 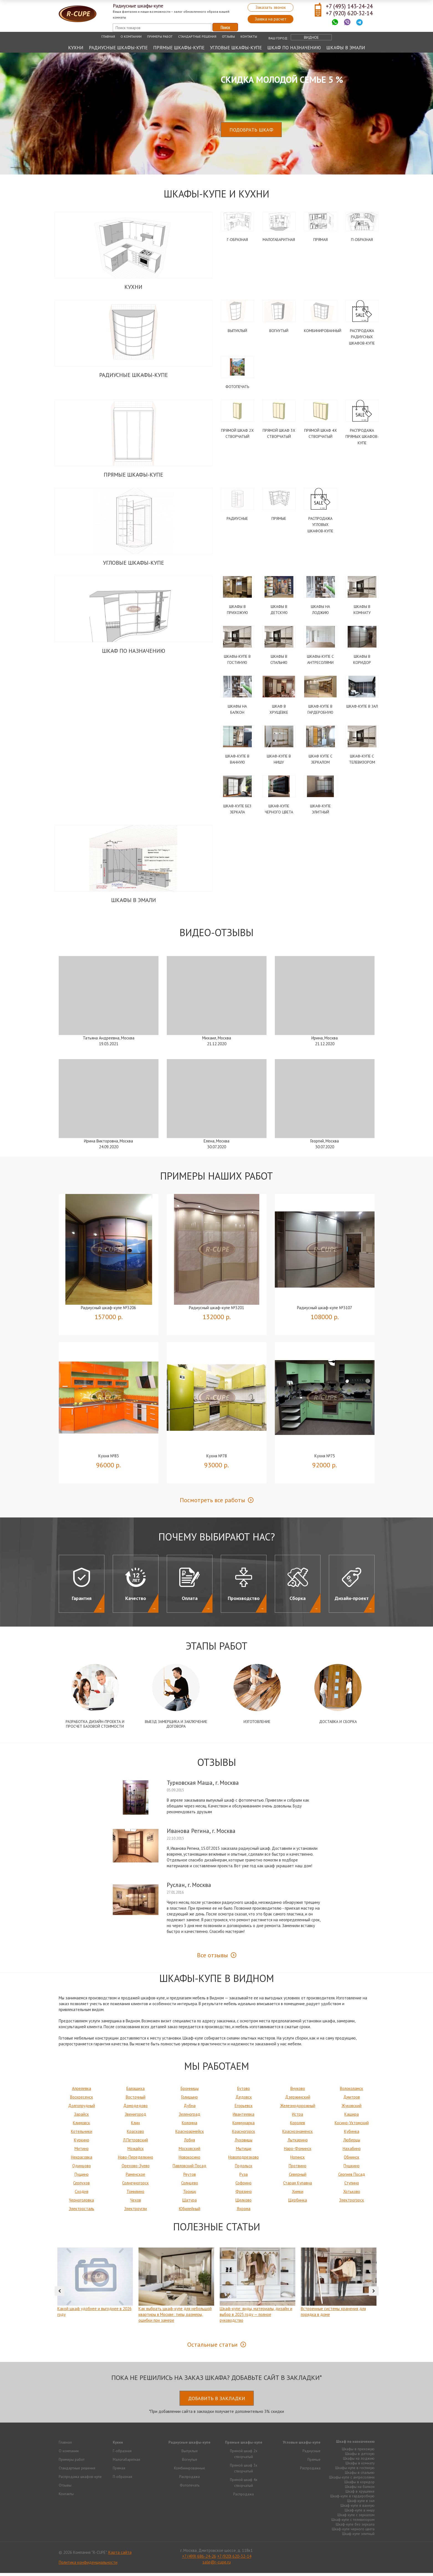 What do you see at coordinates (351, 2203) in the screenshot?
I see `Электрогорск` at bounding box center [351, 2203].